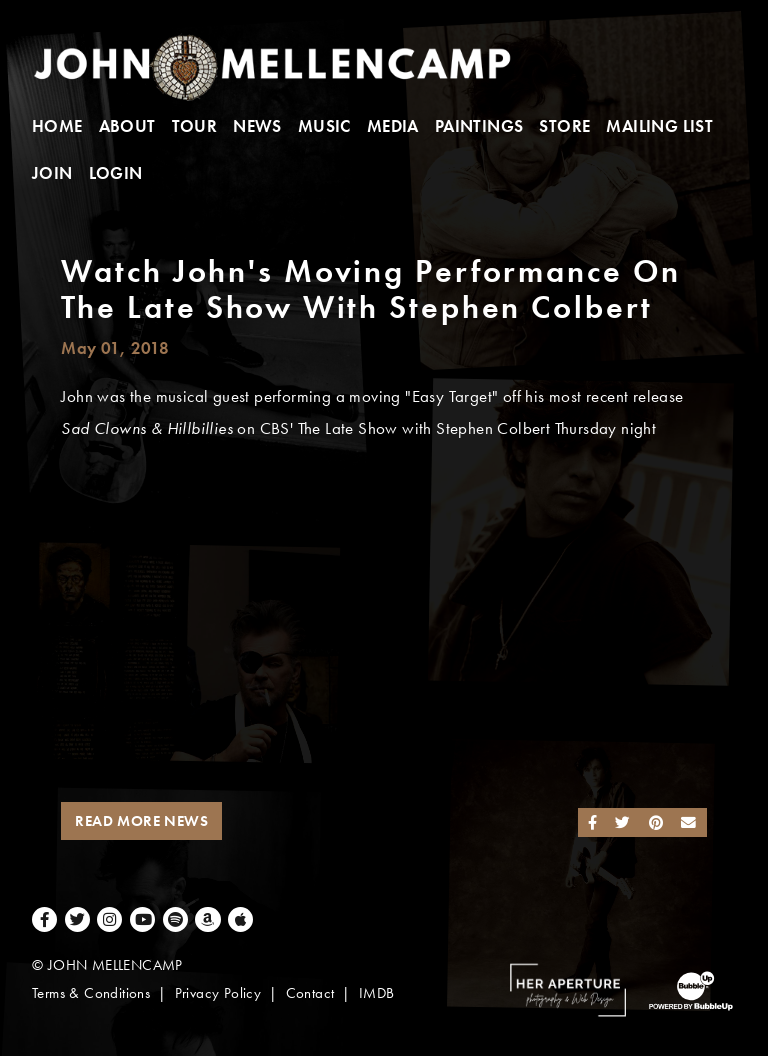 The width and height of the screenshot is (768, 1056). I want to click on Read More News, so click(141, 821).